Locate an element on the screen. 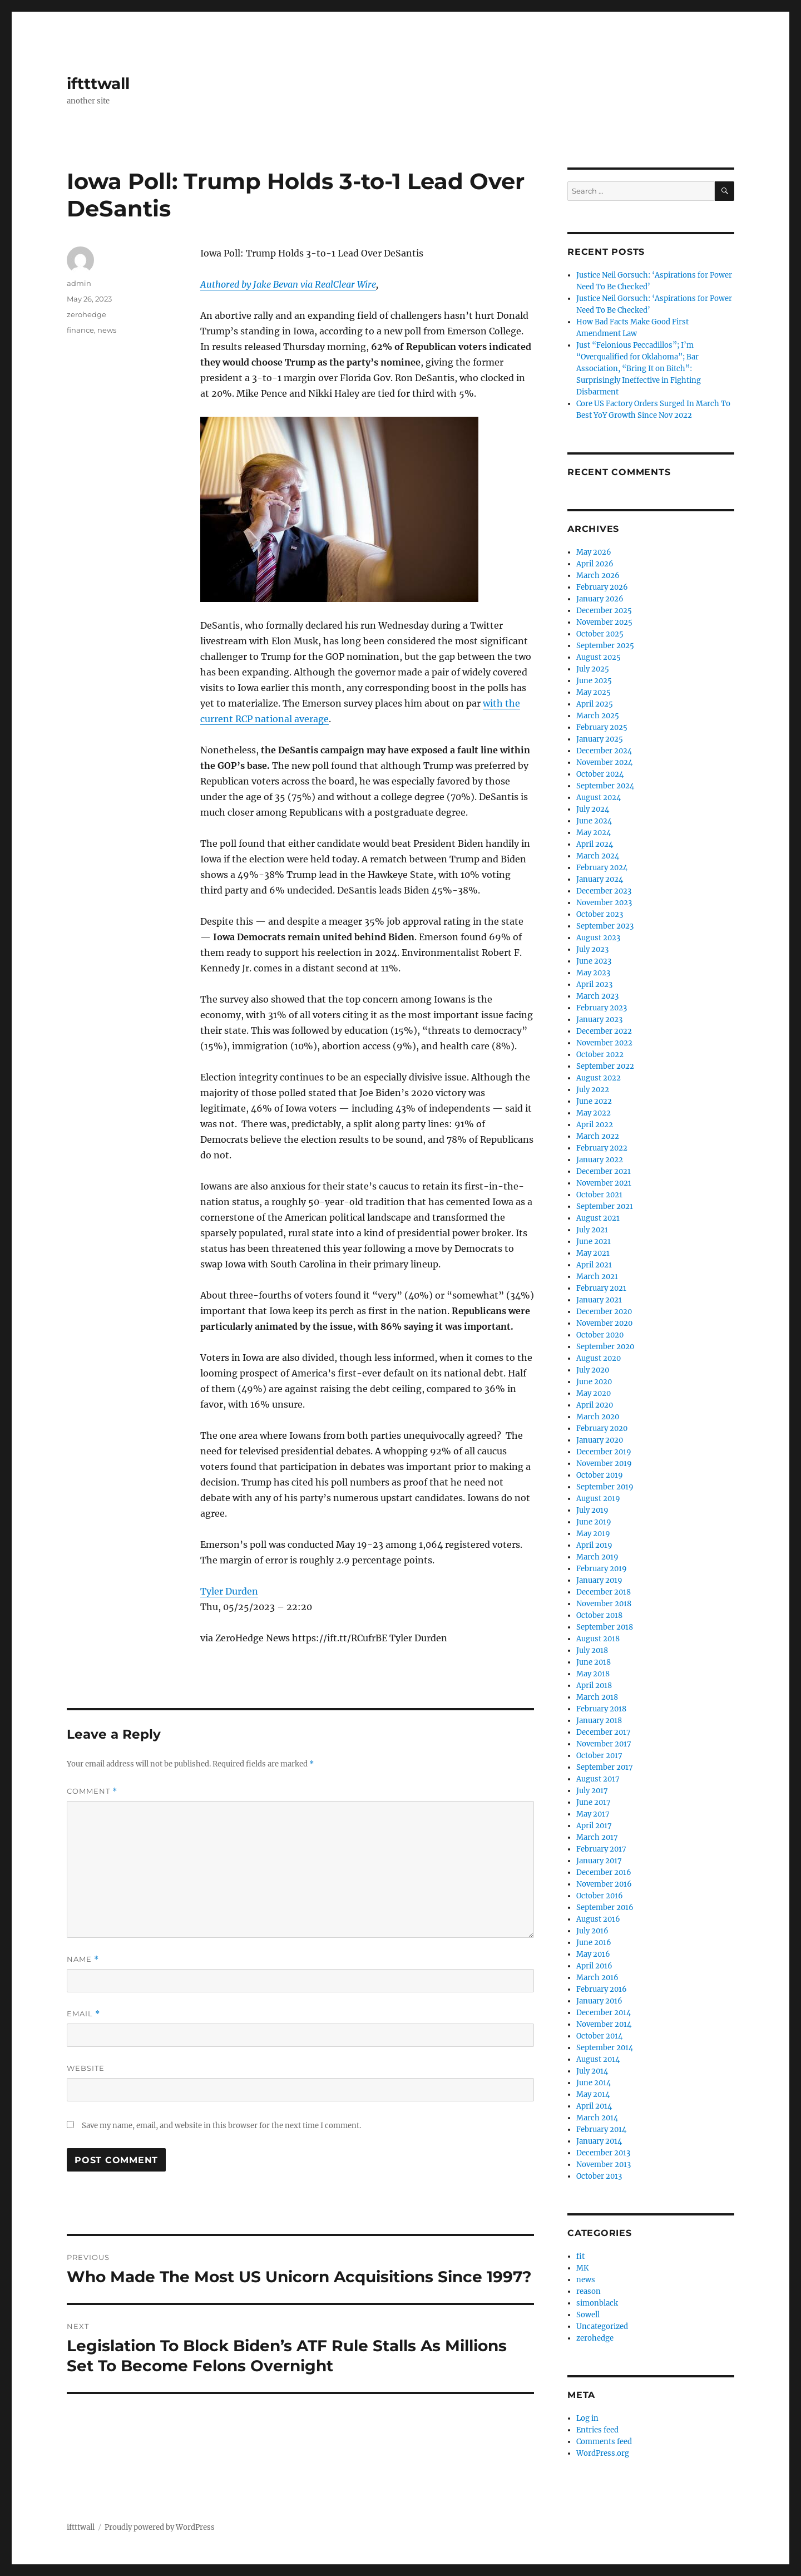  July 2020 is located at coordinates (592, 1370).